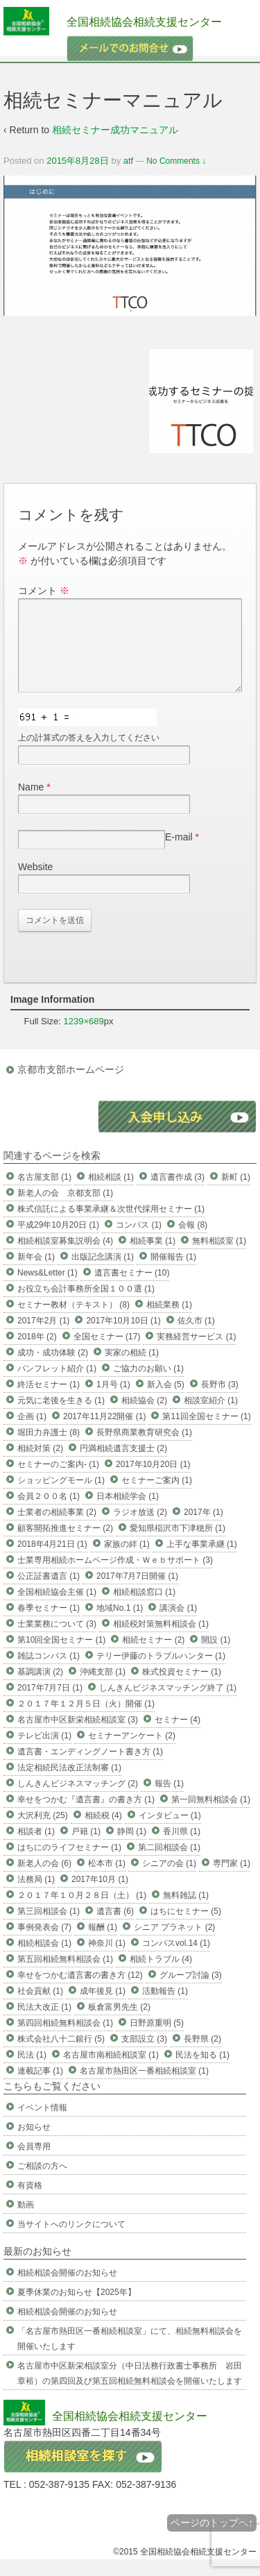 This screenshot has width=260, height=2576. I want to click on コンパスvol.14 (1), so click(176, 1960).